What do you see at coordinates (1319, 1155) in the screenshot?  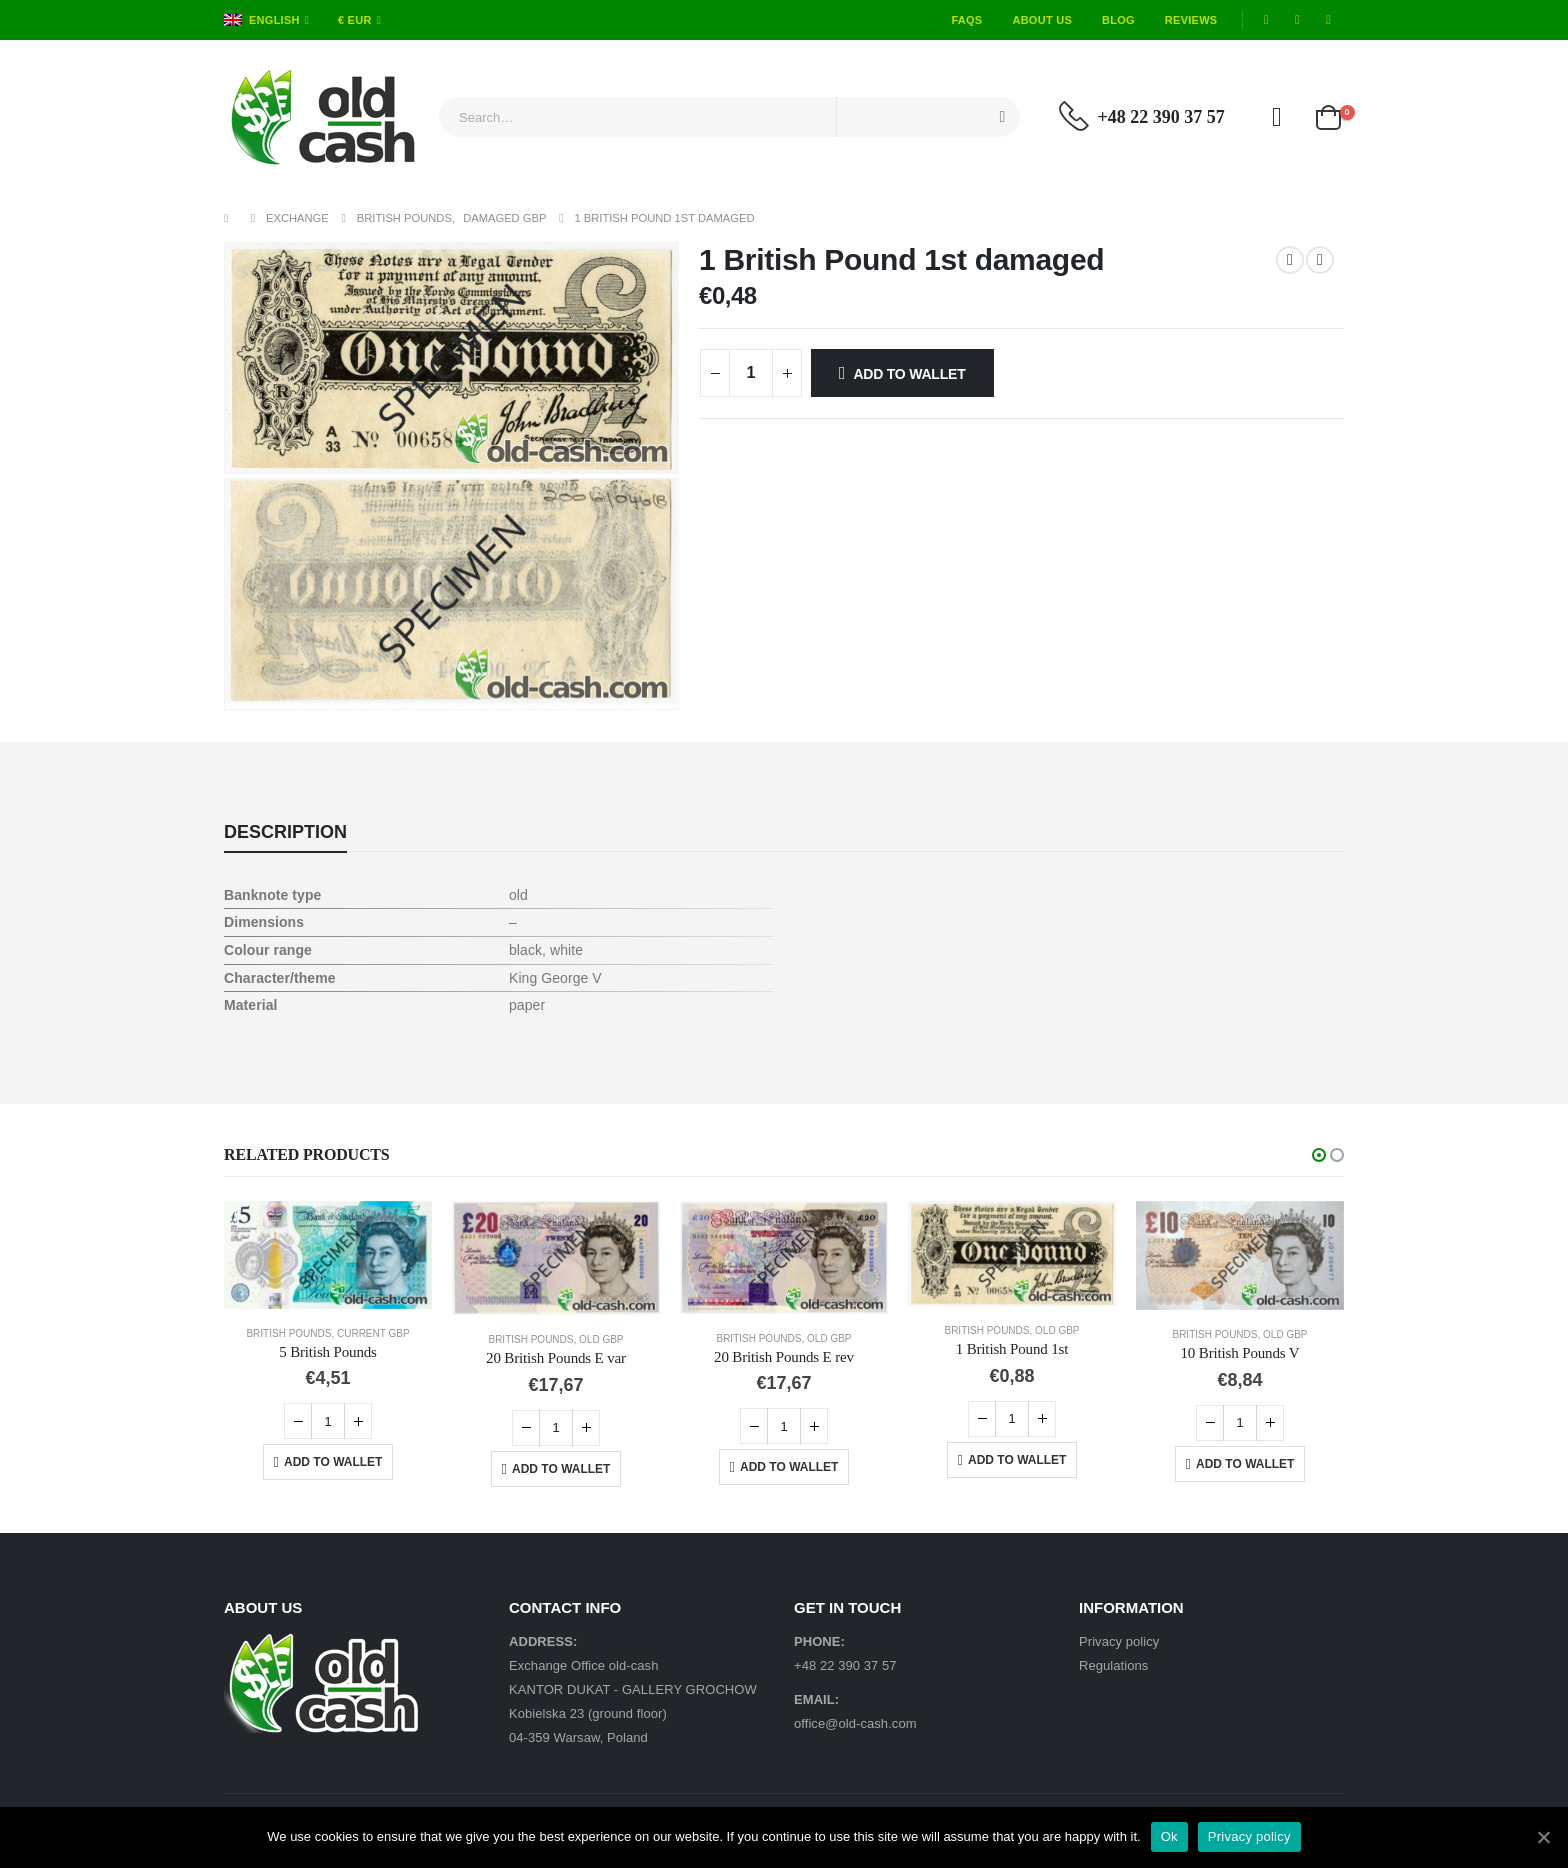 I see `[button]` at bounding box center [1319, 1155].